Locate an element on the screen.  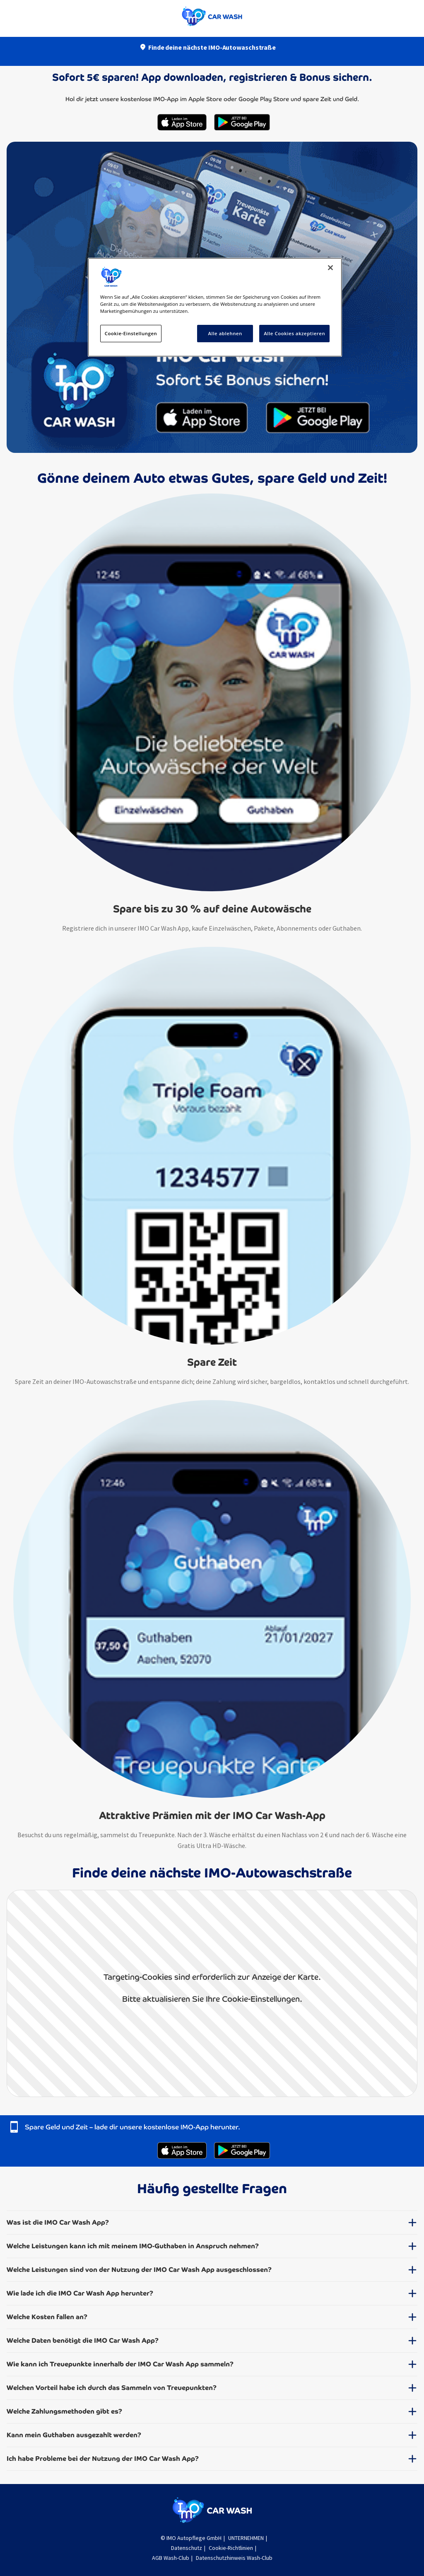
Alle Cookies akzeptieren is located at coordinates (294, 333).